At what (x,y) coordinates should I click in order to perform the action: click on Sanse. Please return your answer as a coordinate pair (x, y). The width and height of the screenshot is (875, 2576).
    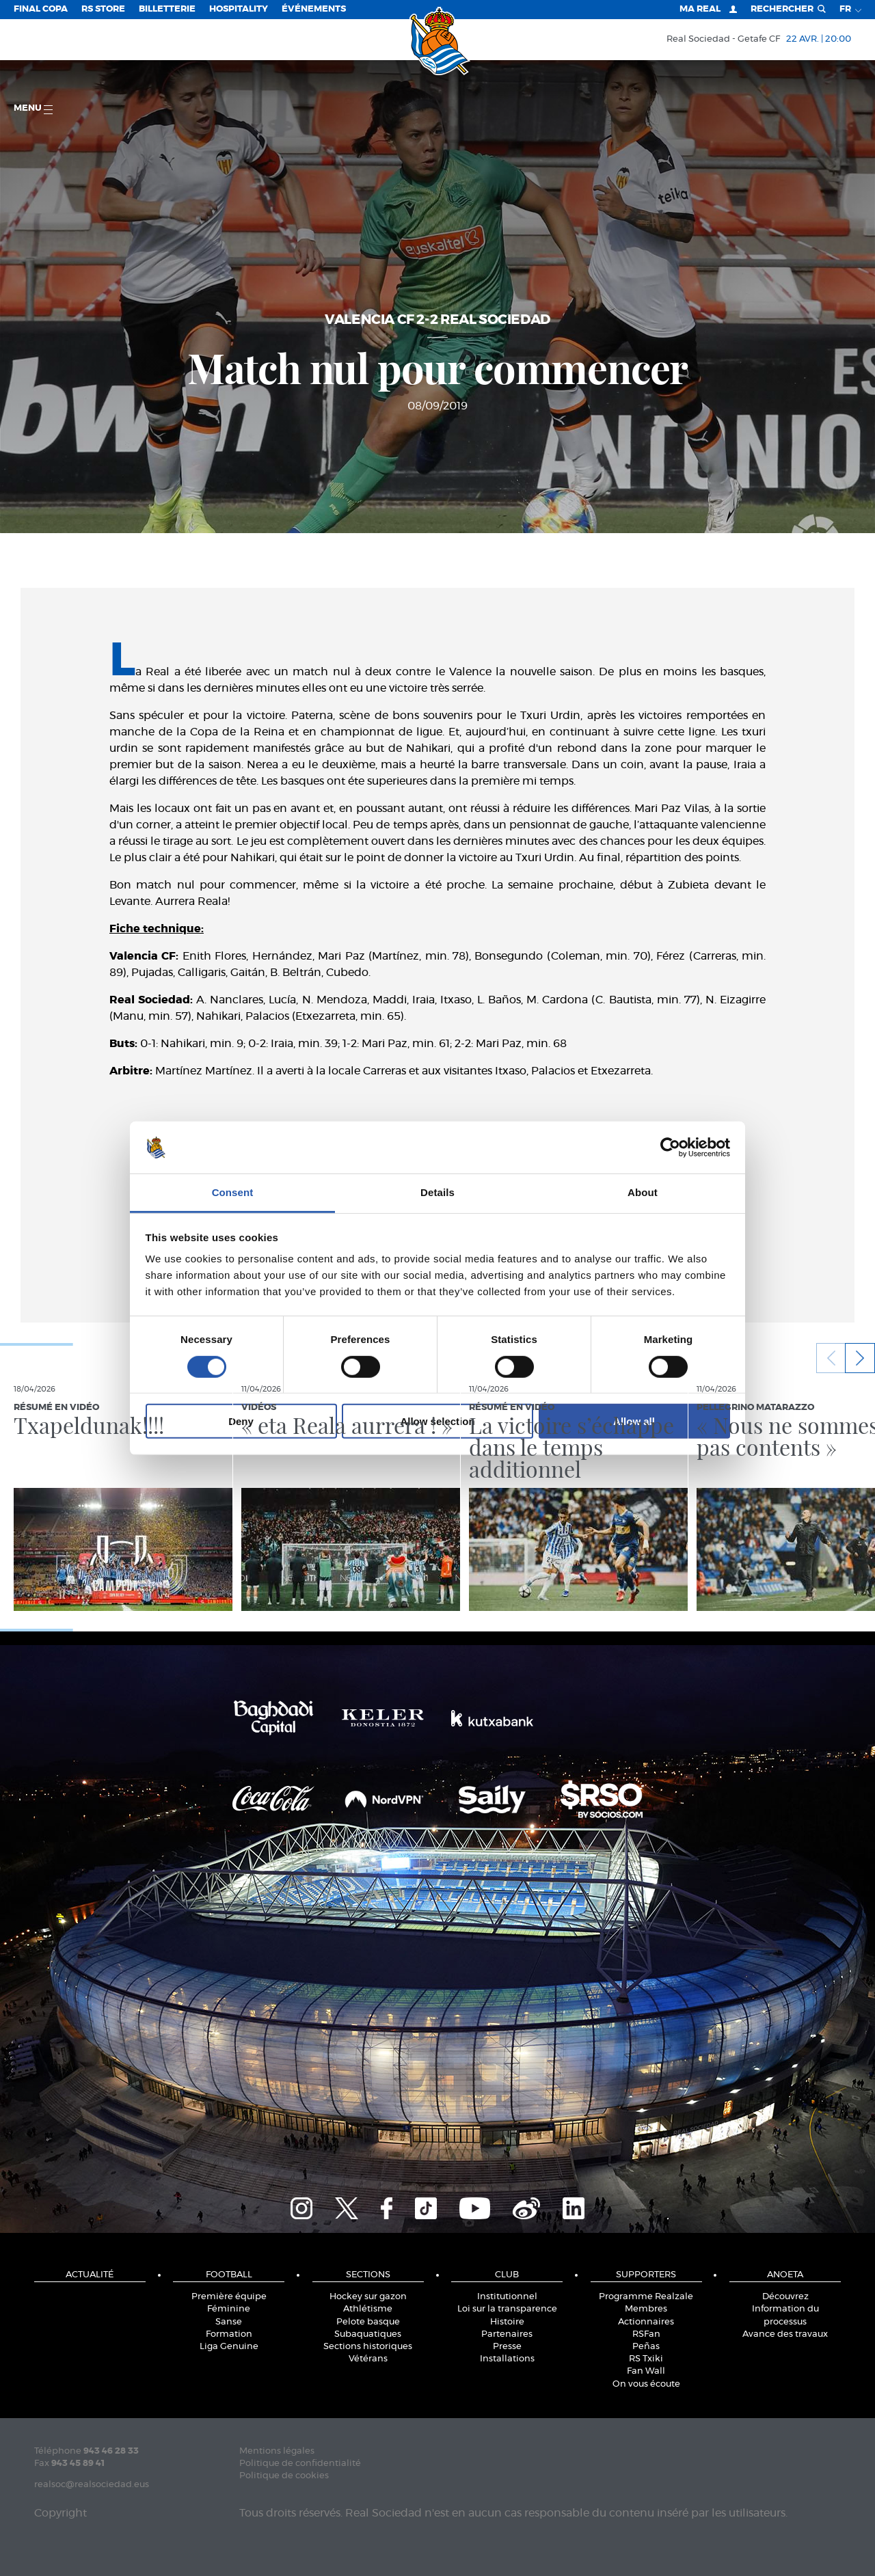
    Looking at the image, I should click on (228, 2322).